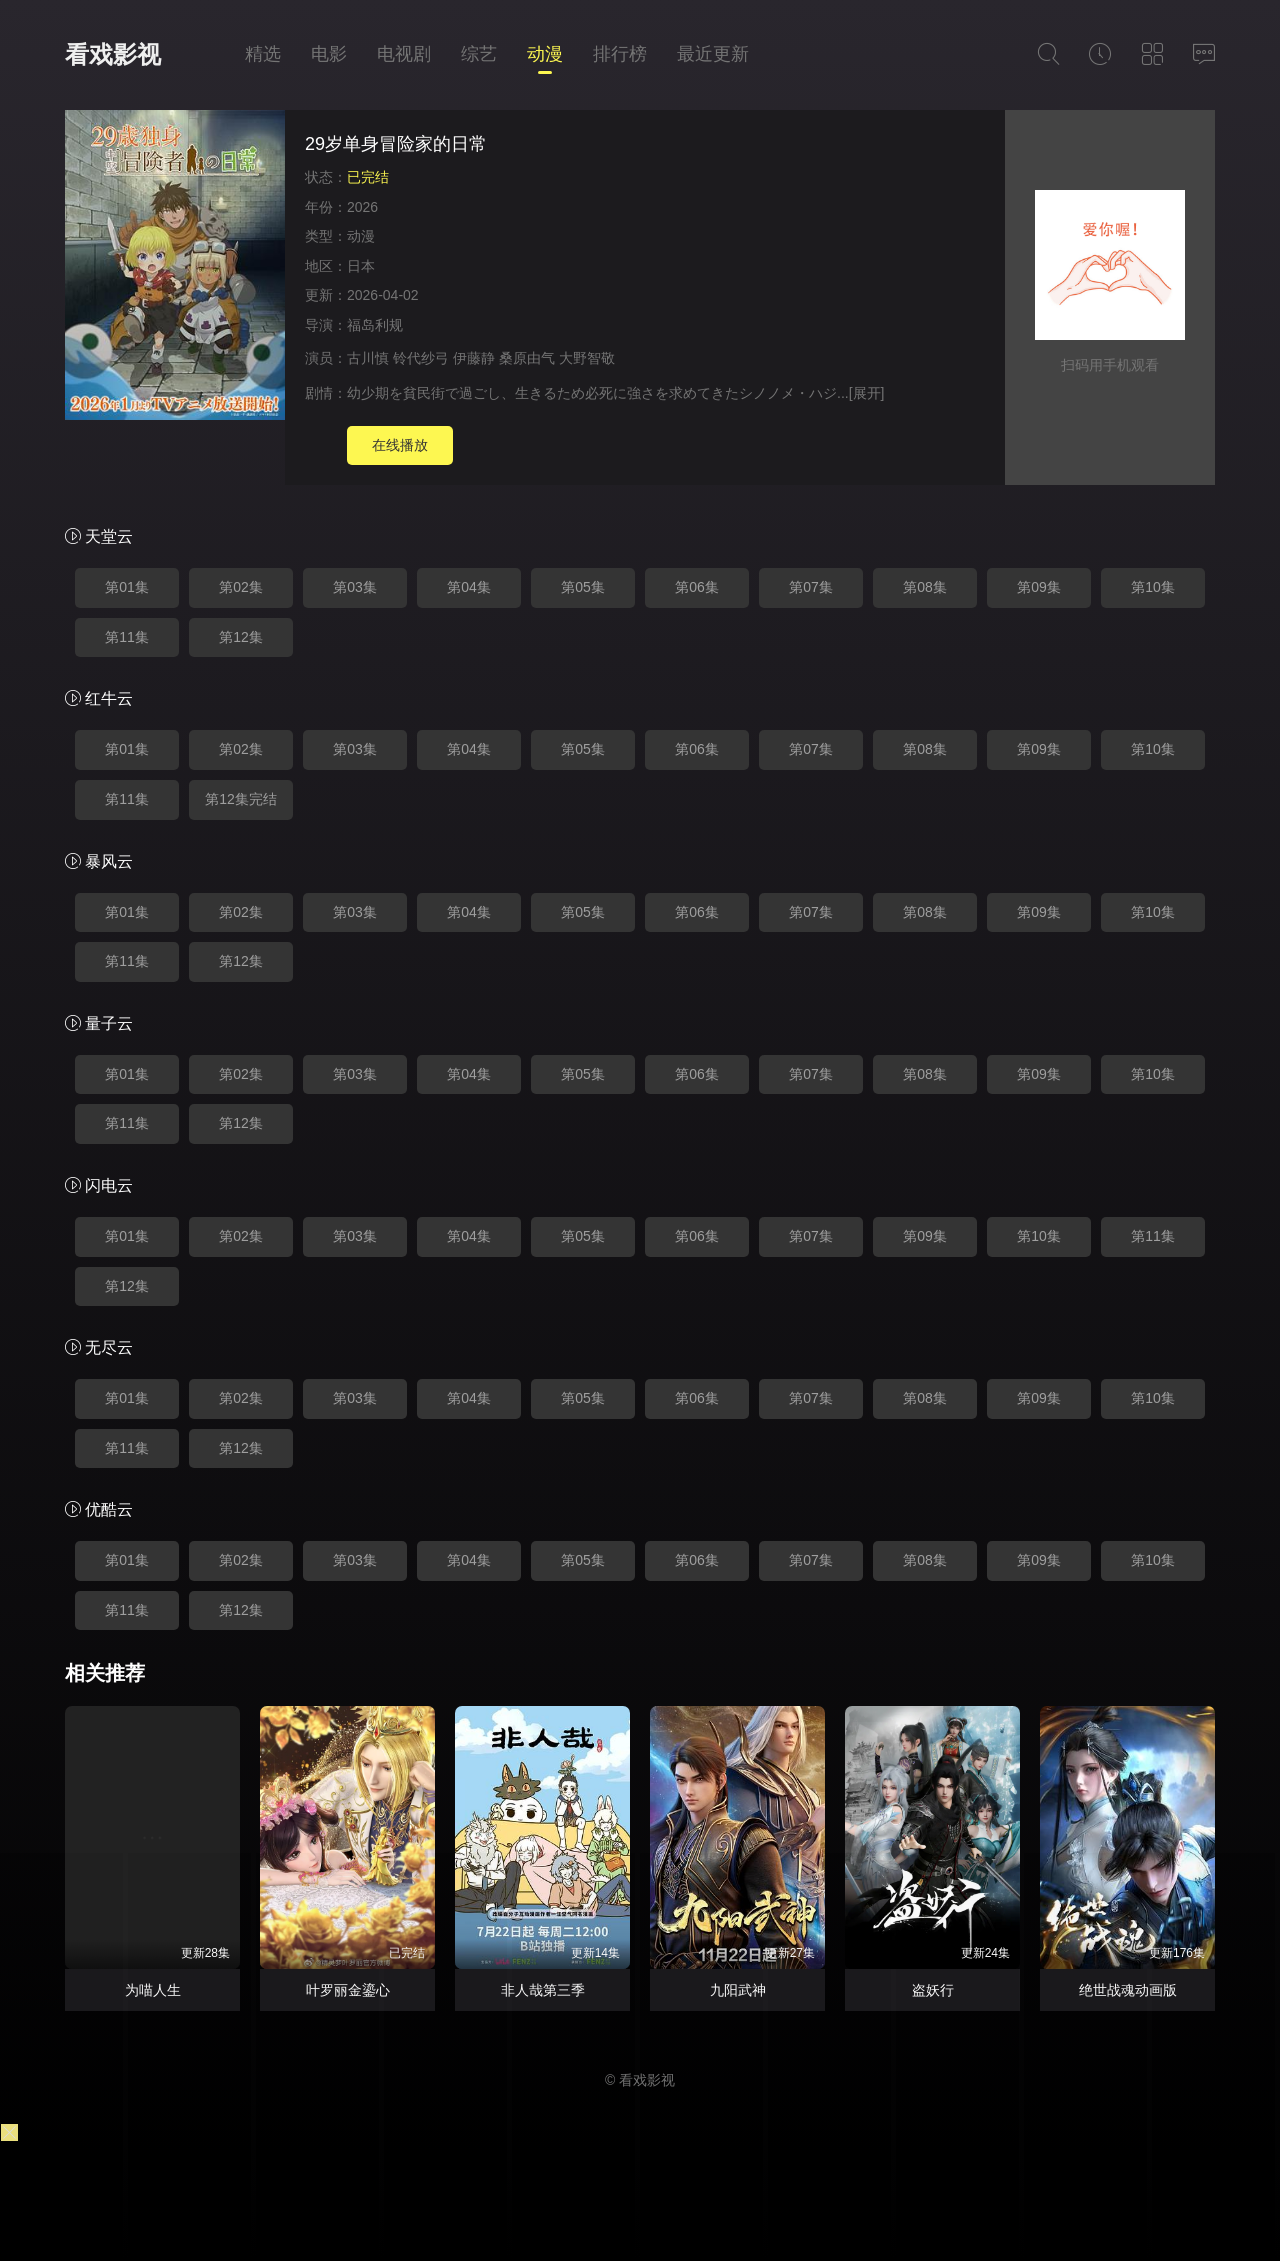 The image size is (1280, 2261). What do you see at coordinates (469, 587) in the screenshot?
I see `第04集` at bounding box center [469, 587].